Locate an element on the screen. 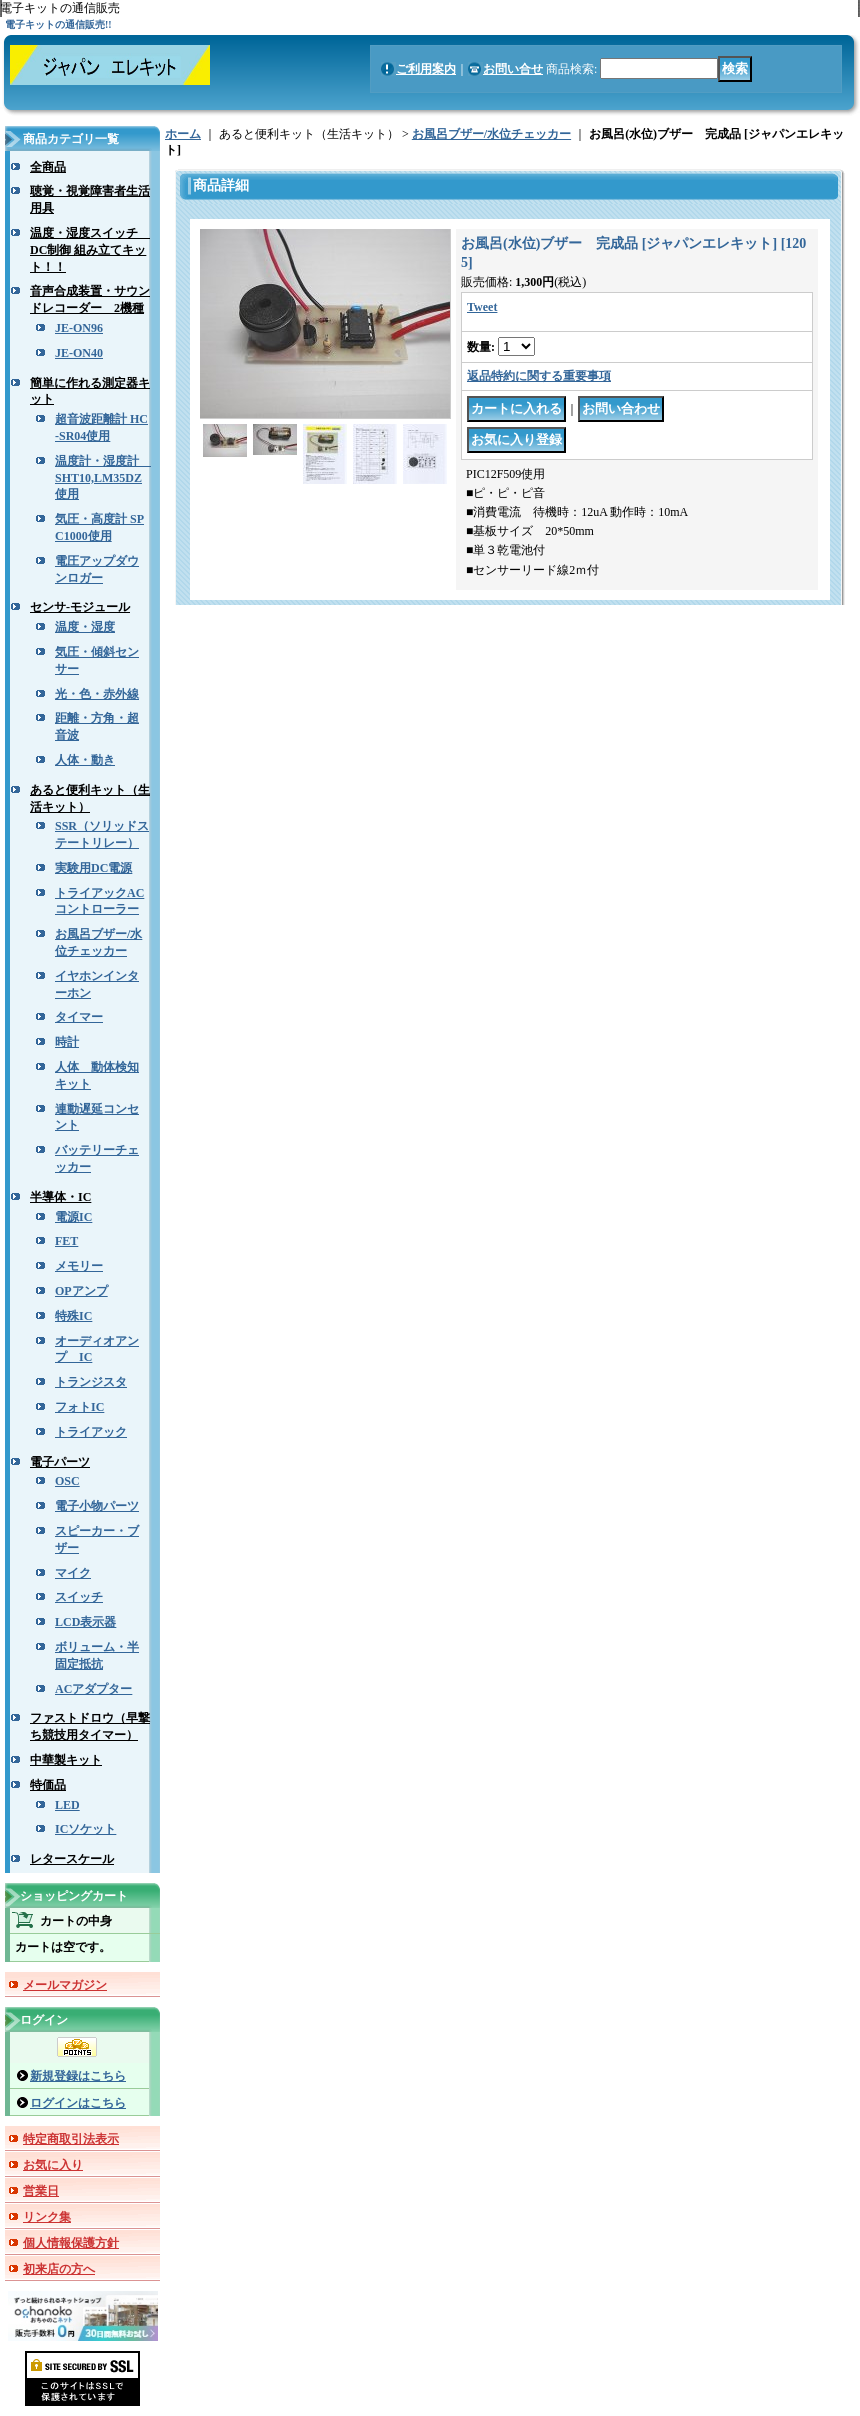  タイマー is located at coordinates (79, 1017).